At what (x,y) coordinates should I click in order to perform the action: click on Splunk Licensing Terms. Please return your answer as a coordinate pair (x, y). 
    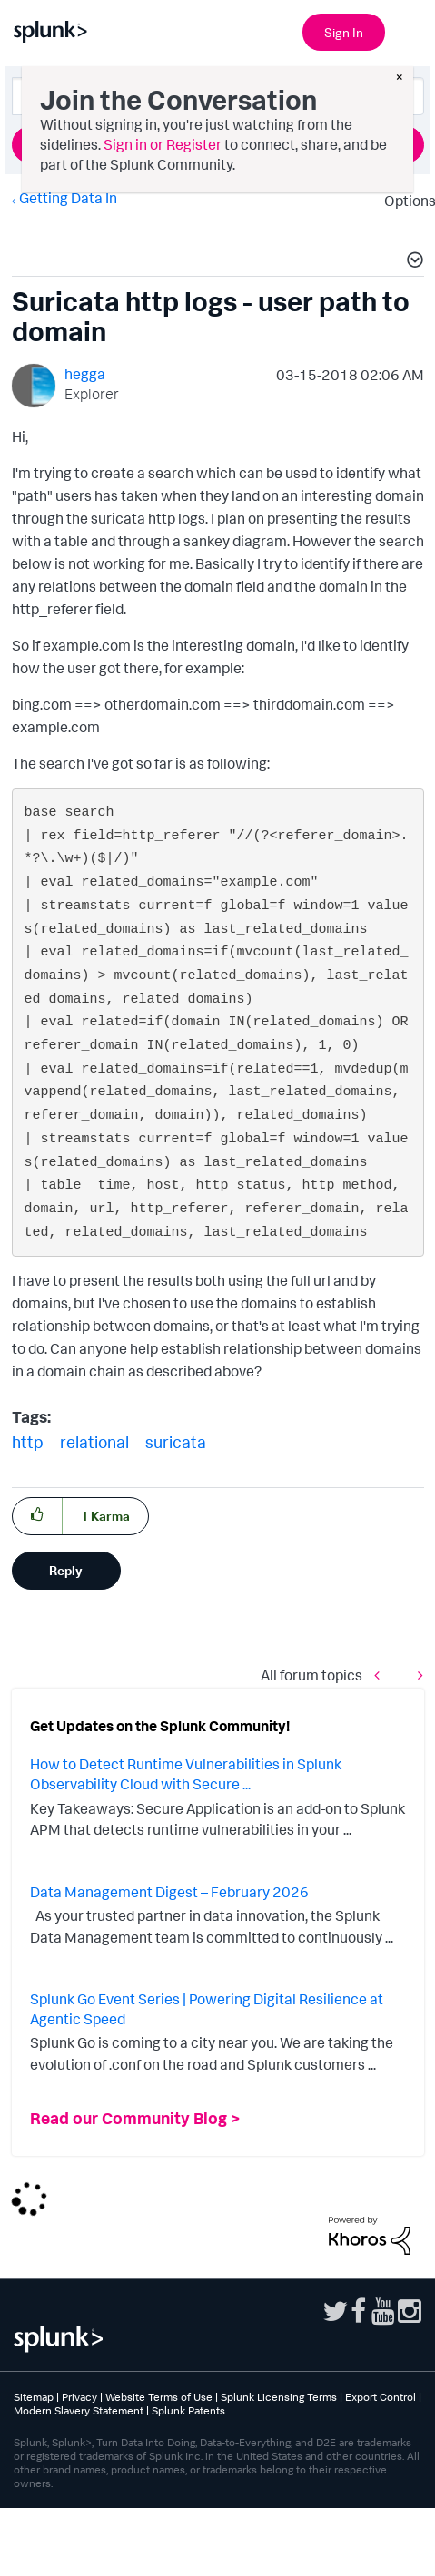
    Looking at the image, I should click on (279, 2397).